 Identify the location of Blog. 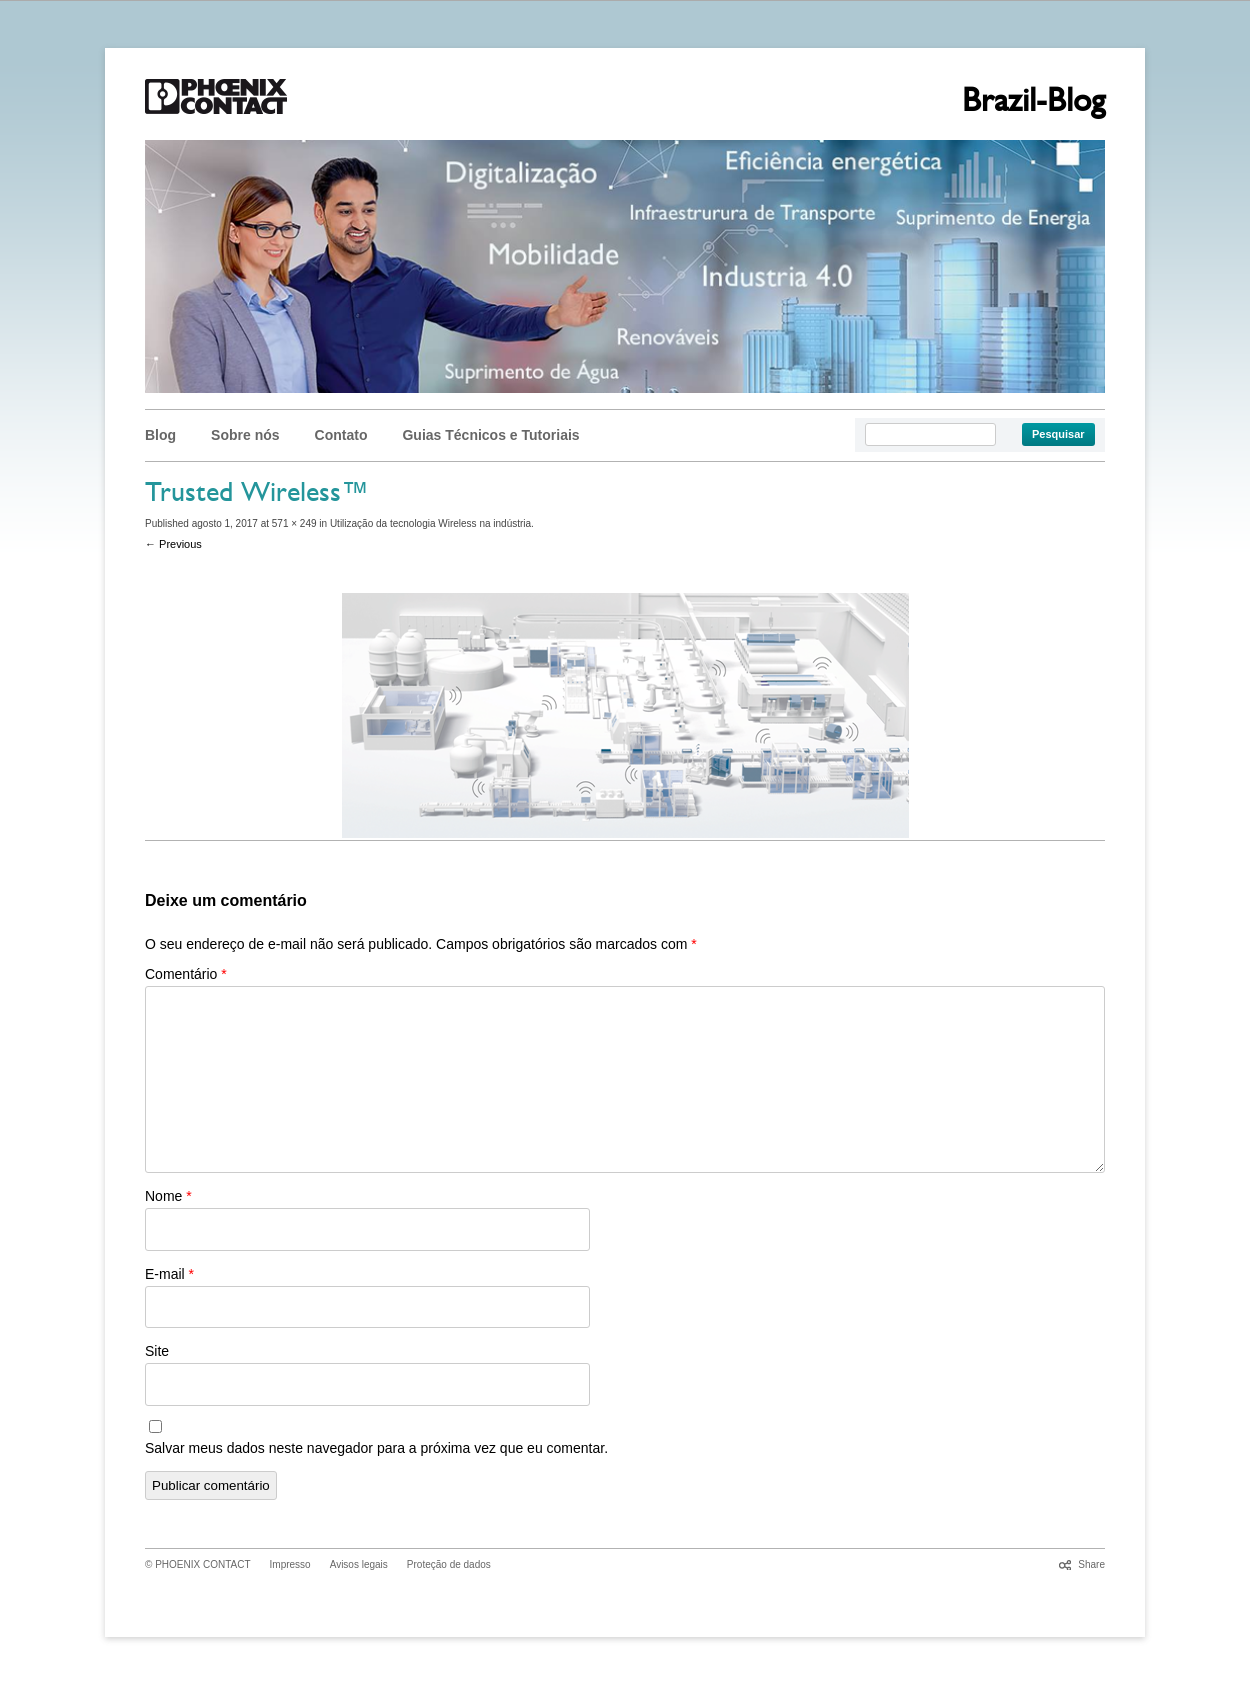
(160, 435).